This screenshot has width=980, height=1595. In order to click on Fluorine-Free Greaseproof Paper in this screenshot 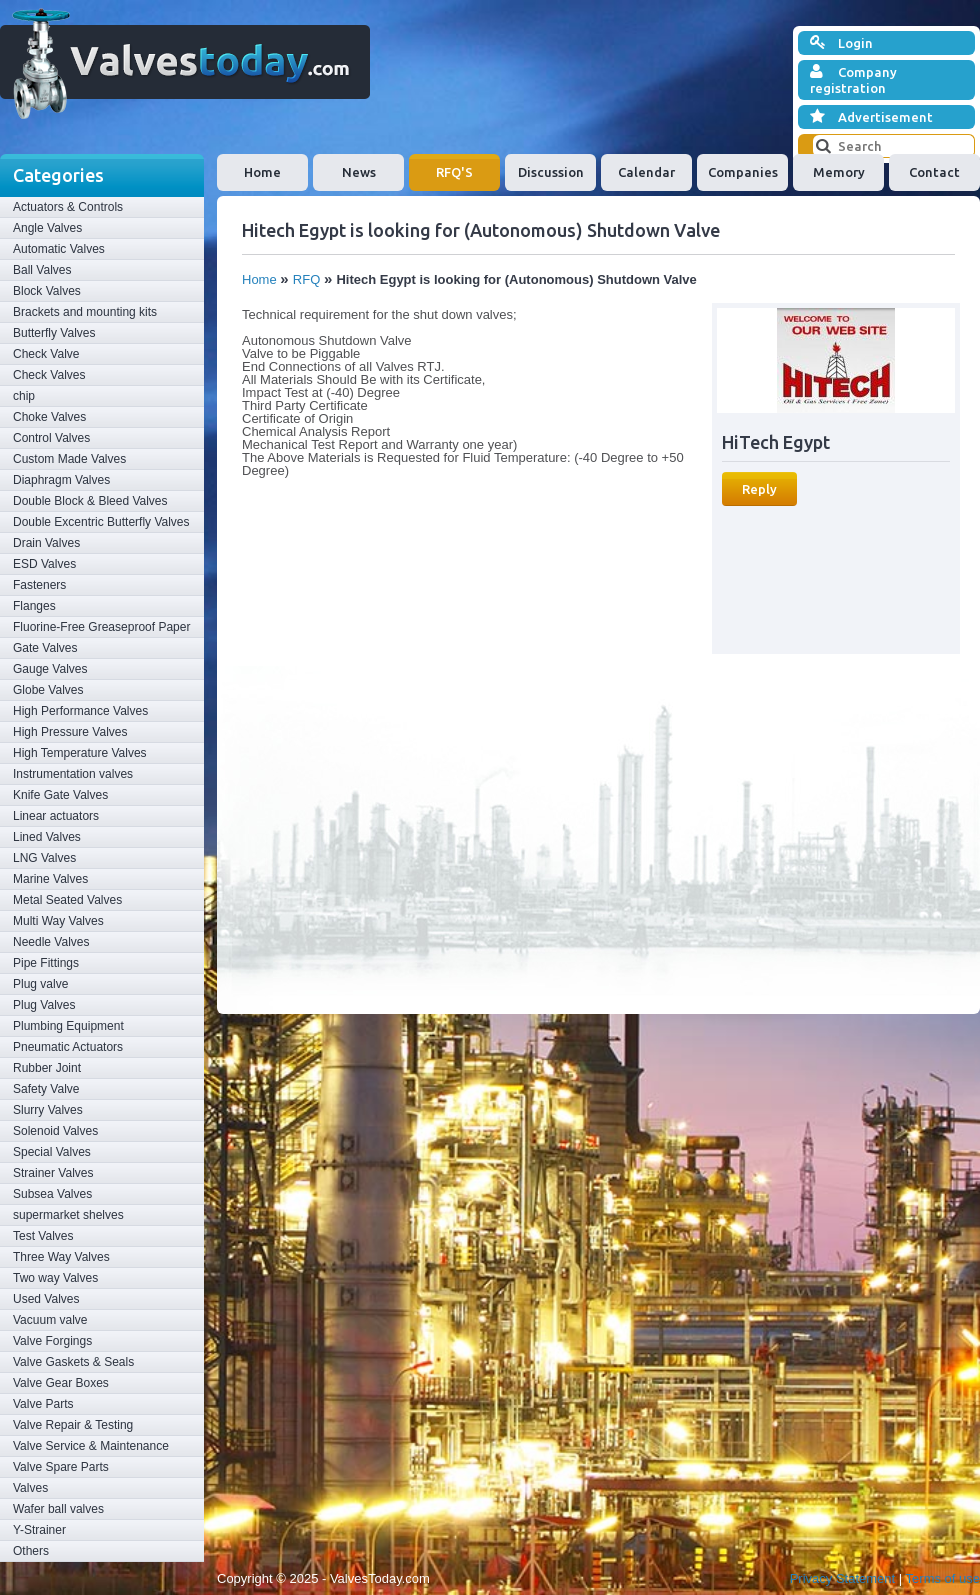, I will do `click(101, 627)`.